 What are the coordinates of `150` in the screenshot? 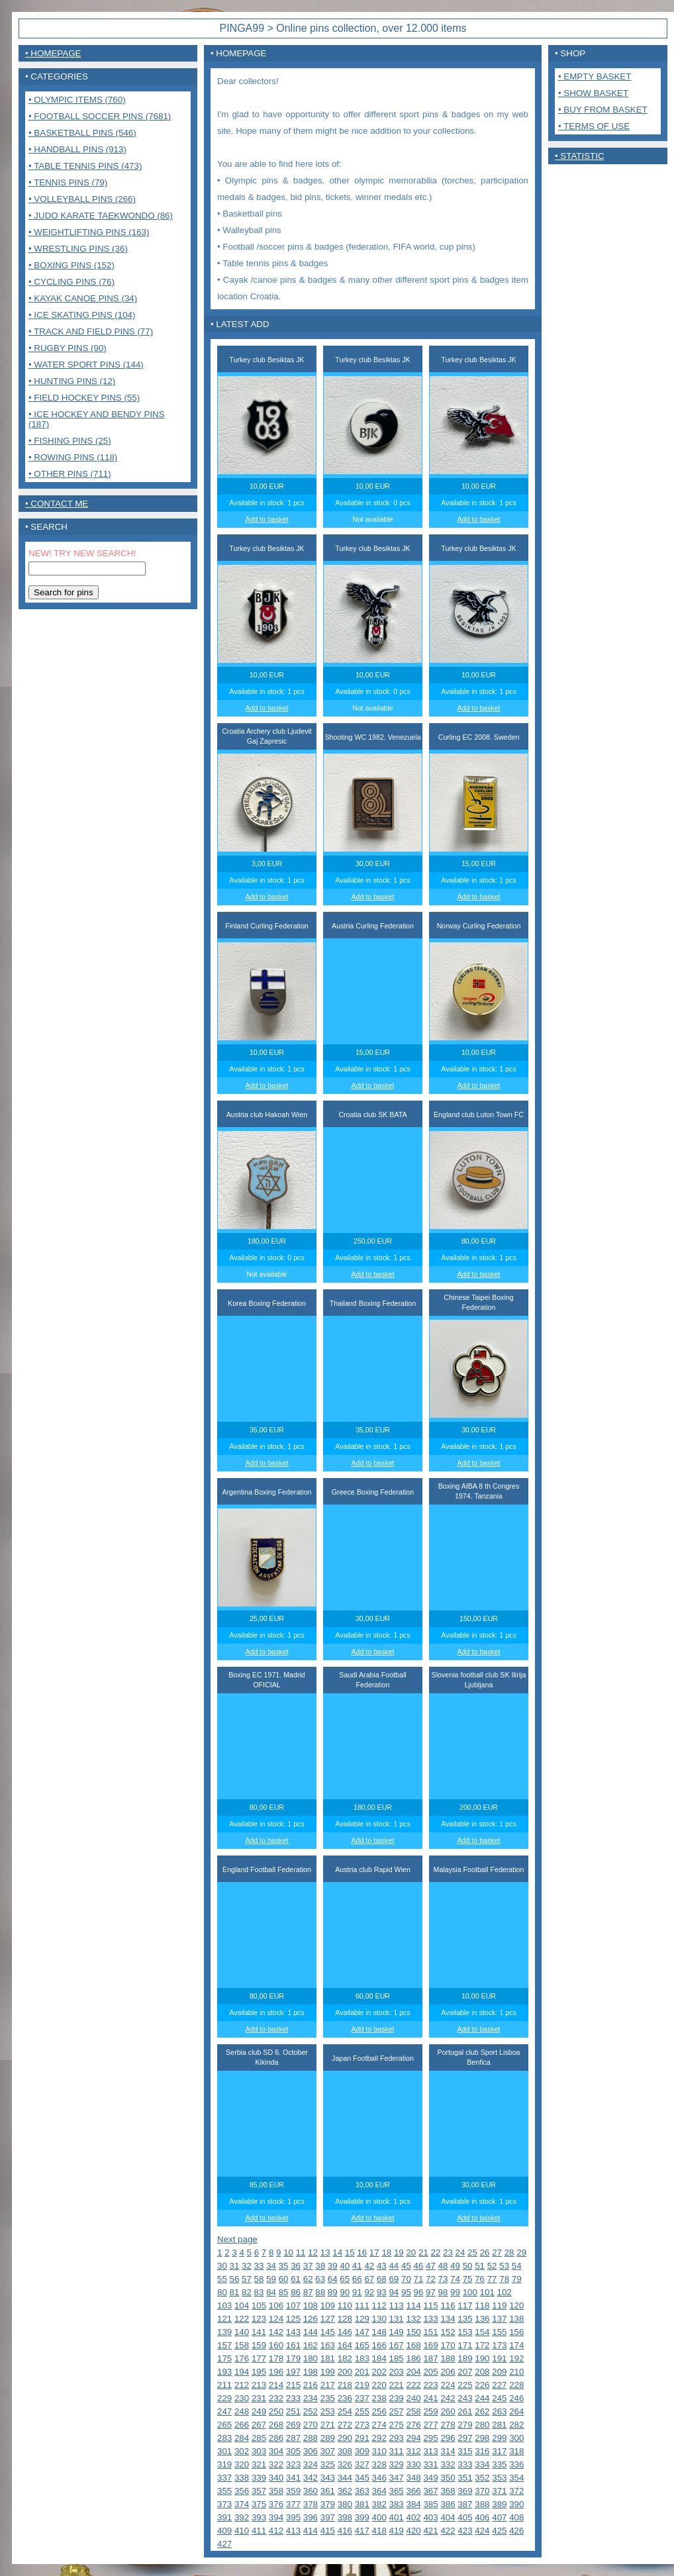 It's located at (413, 2332).